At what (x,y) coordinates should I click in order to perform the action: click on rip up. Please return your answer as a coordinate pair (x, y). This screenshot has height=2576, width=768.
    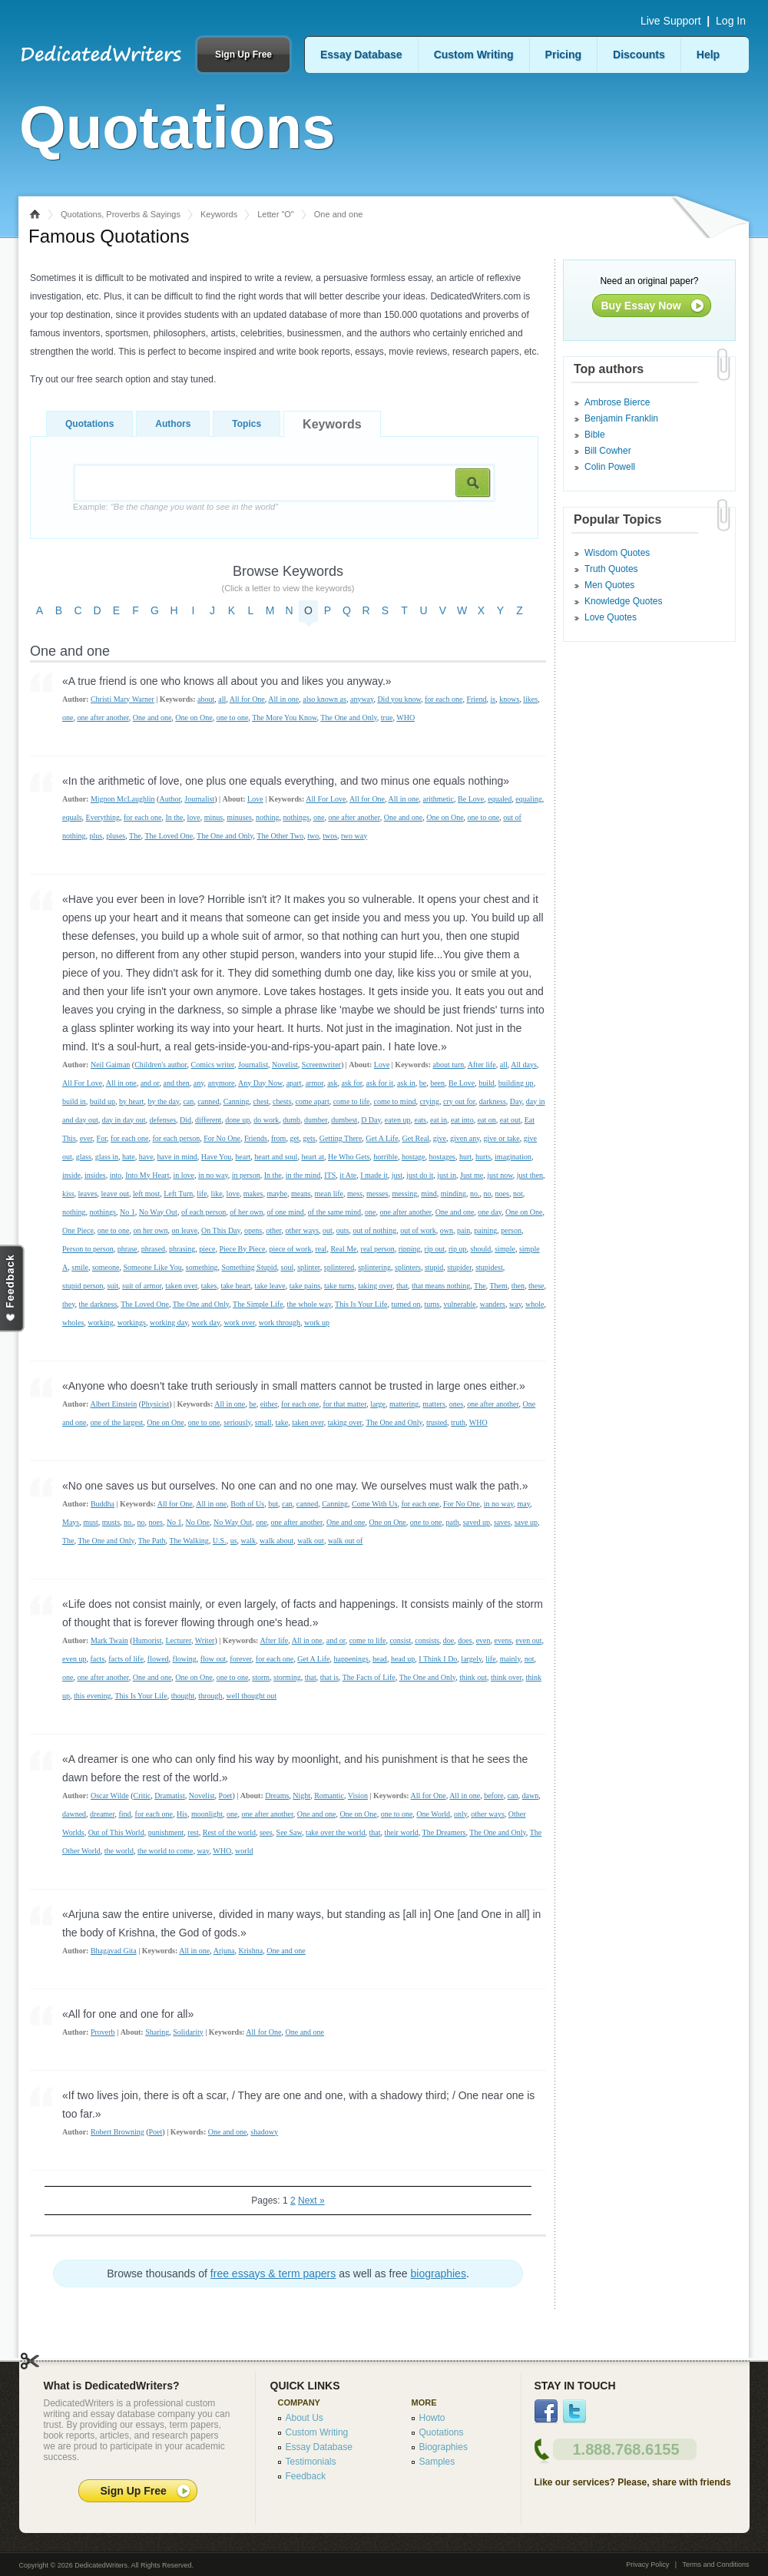
    Looking at the image, I should click on (458, 1249).